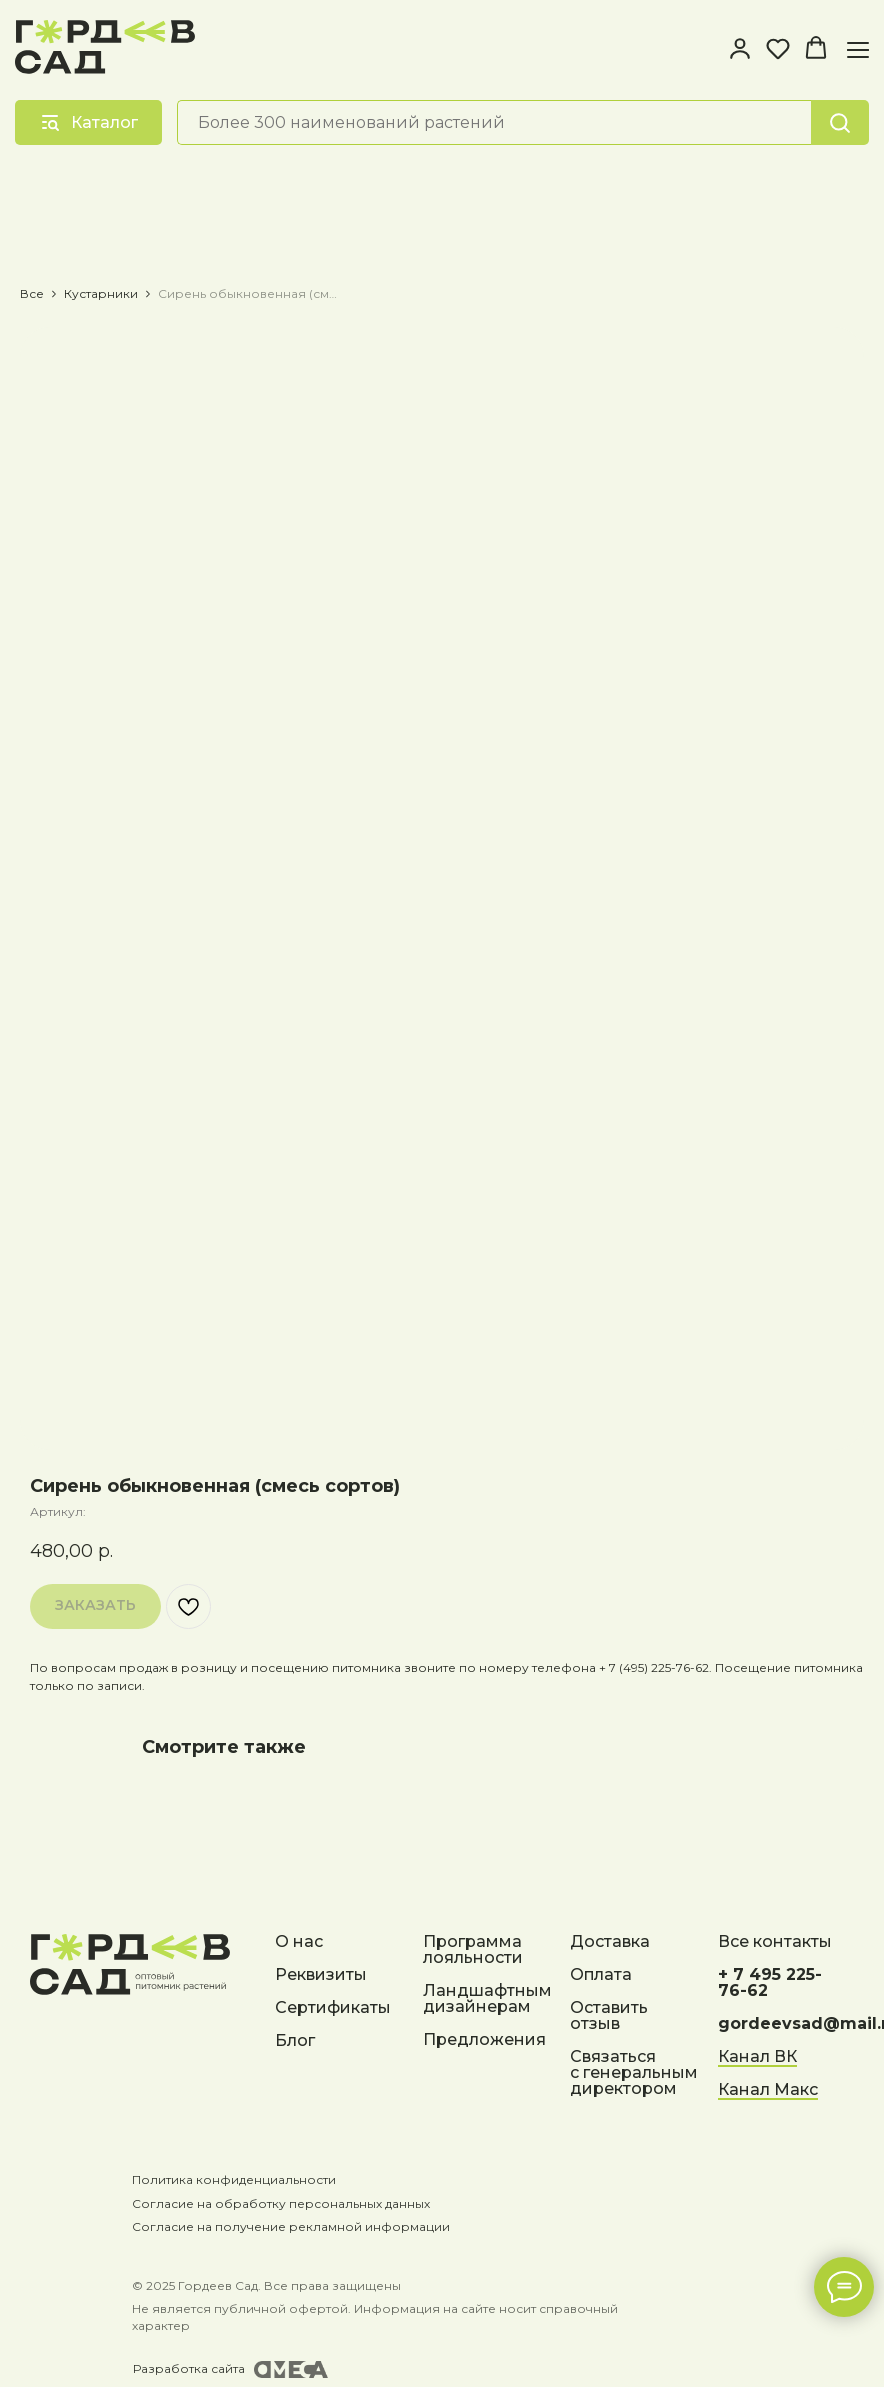 Image resolution: width=884 pixels, height=2387 pixels. I want to click on Предложения, so click(484, 2040).